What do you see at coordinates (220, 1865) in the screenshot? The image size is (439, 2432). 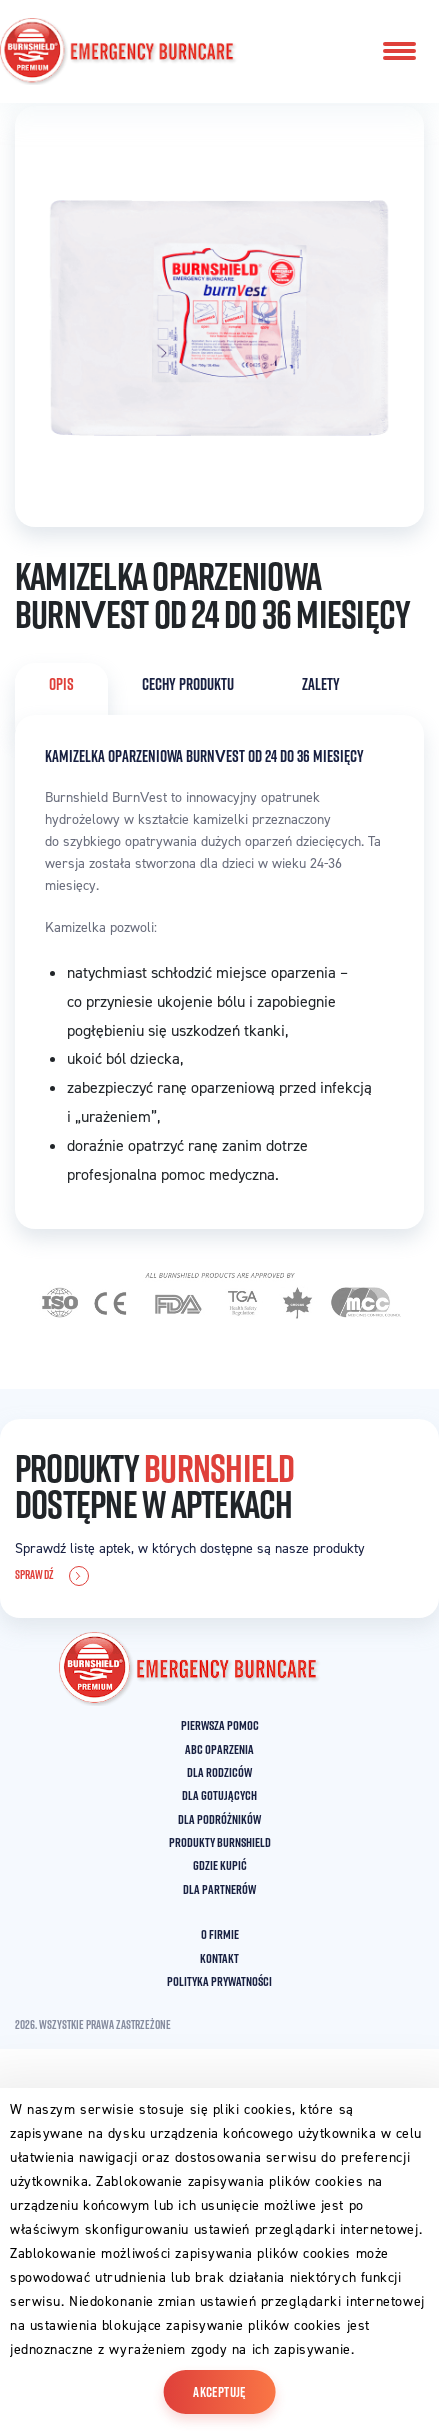 I see `GDZIE KUPIĆ` at bounding box center [220, 1865].